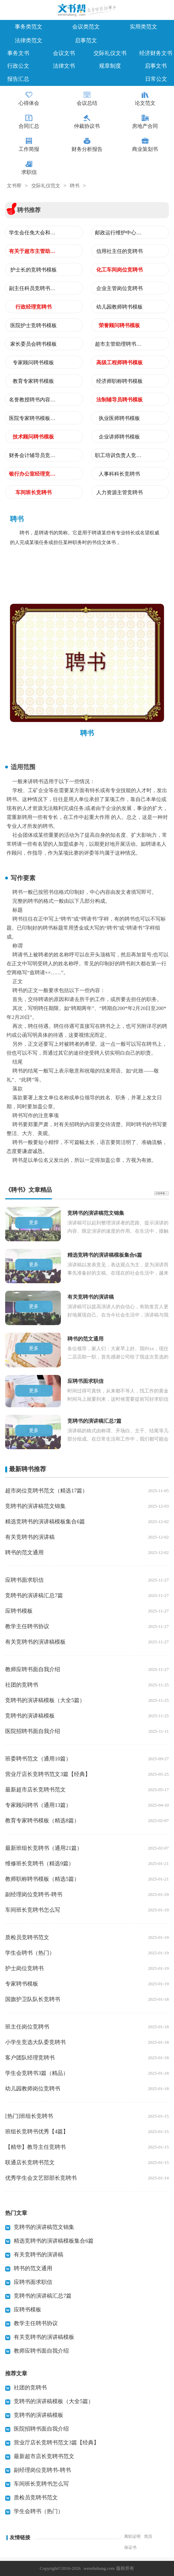  Describe the element at coordinates (74, 186) in the screenshot. I see `聘书` at that location.